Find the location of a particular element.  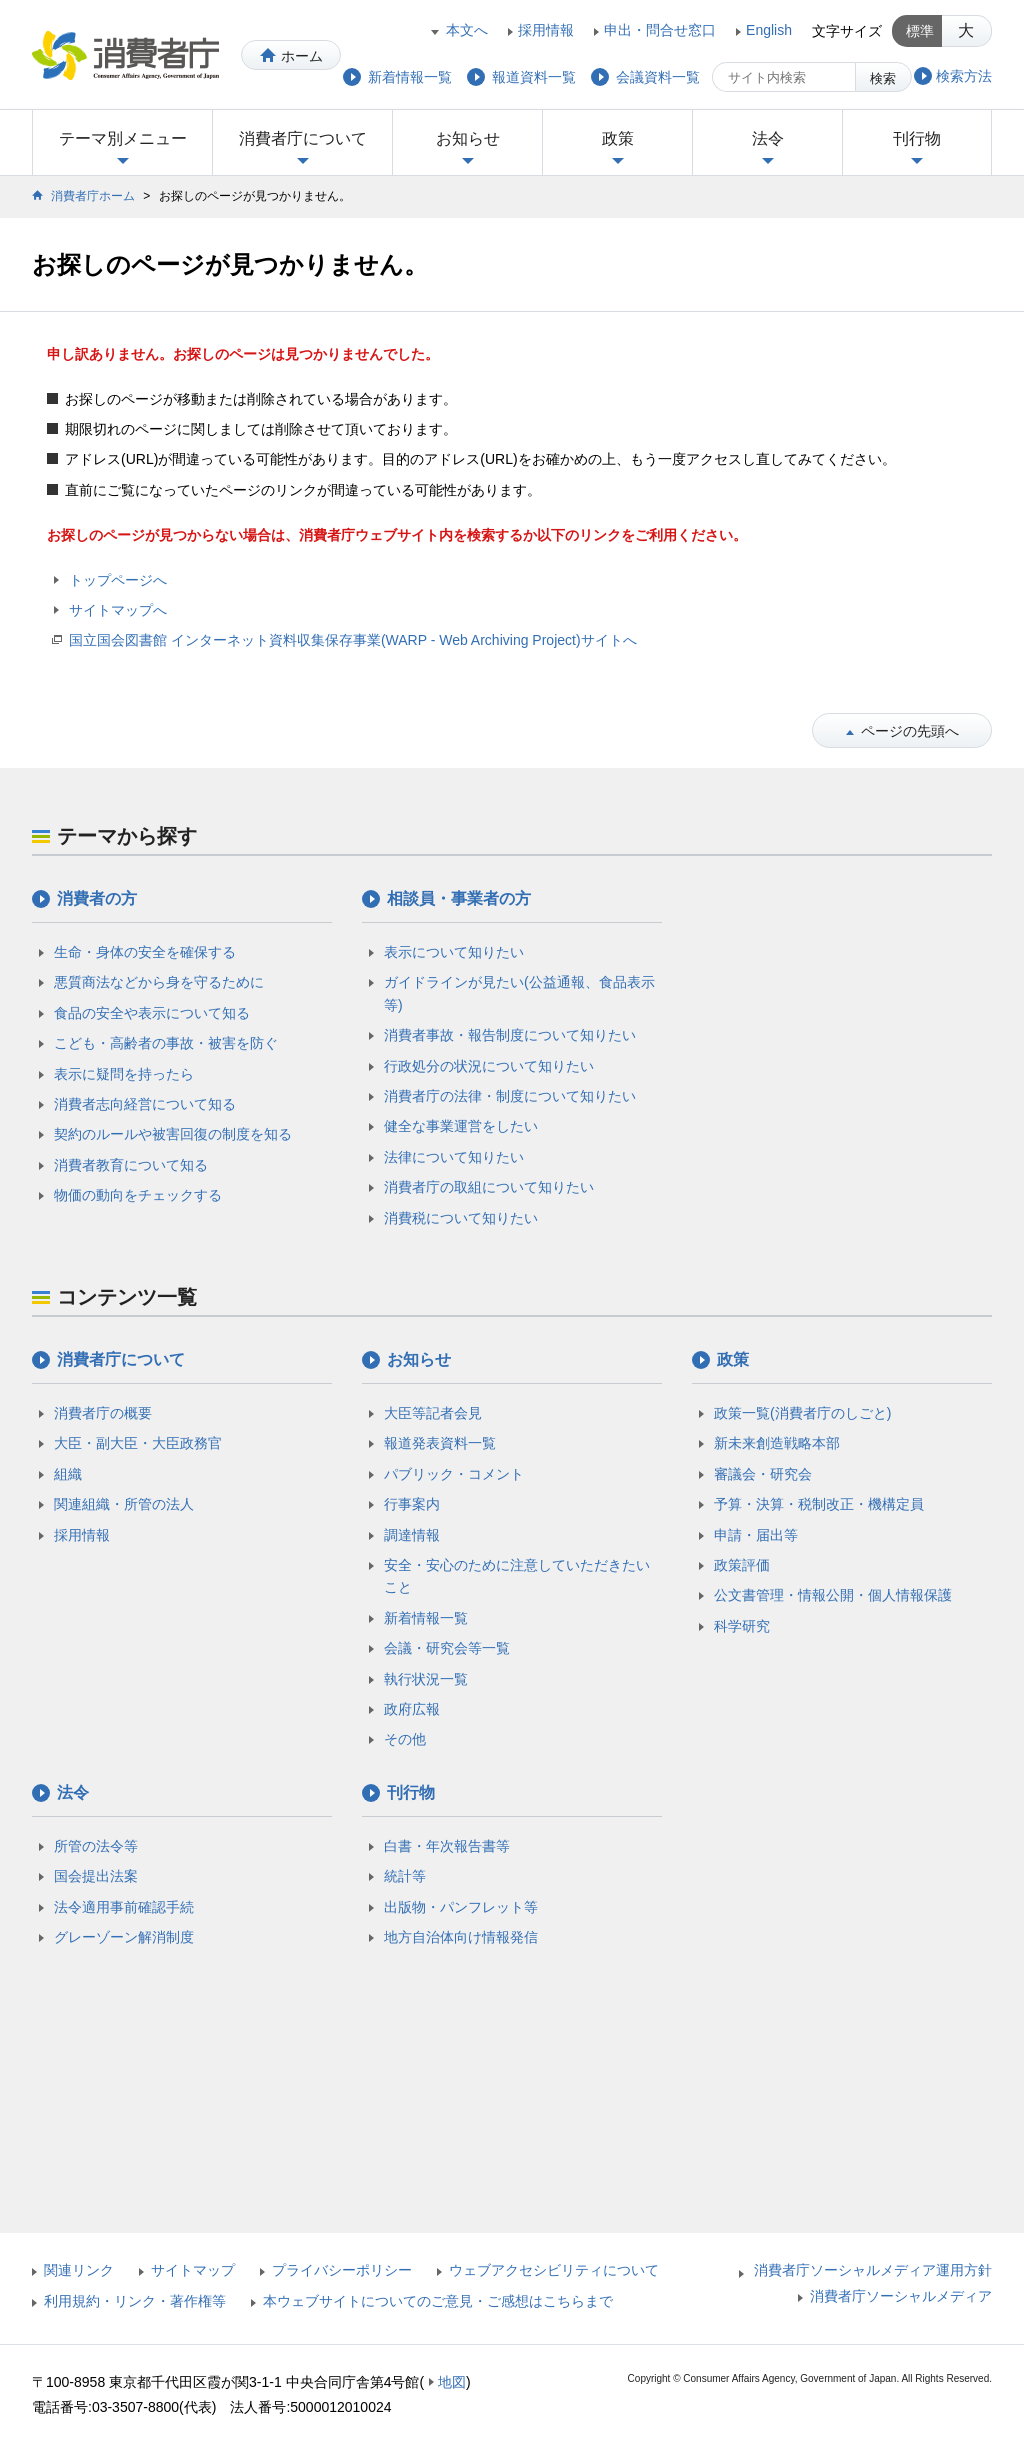

検索 is located at coordinates (883, 78).